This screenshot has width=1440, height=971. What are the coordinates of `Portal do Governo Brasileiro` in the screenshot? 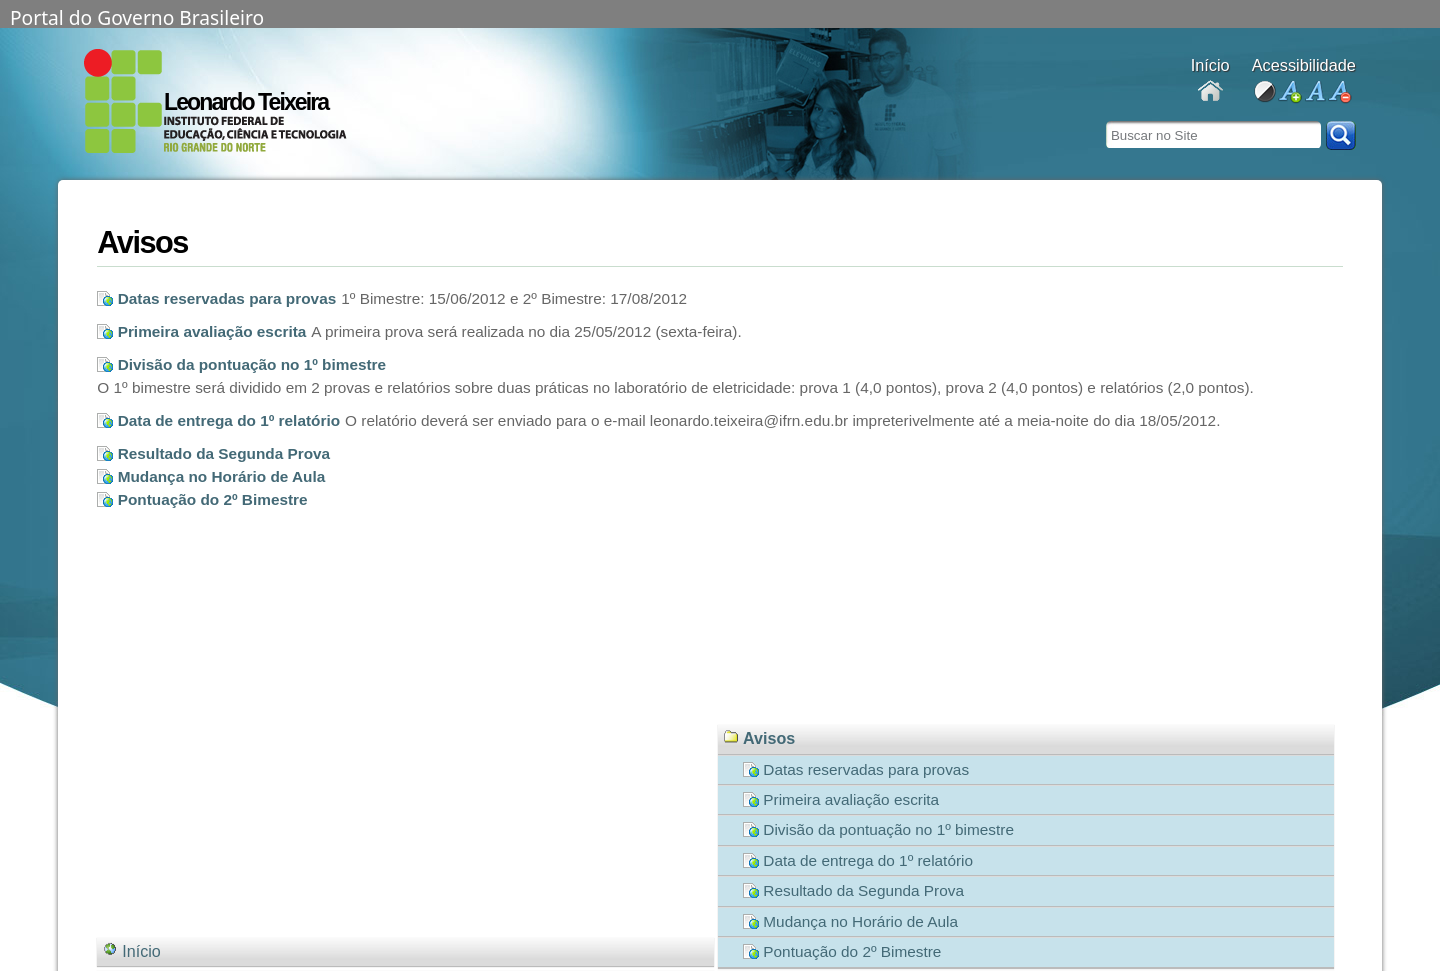 It's located at (137, 16).